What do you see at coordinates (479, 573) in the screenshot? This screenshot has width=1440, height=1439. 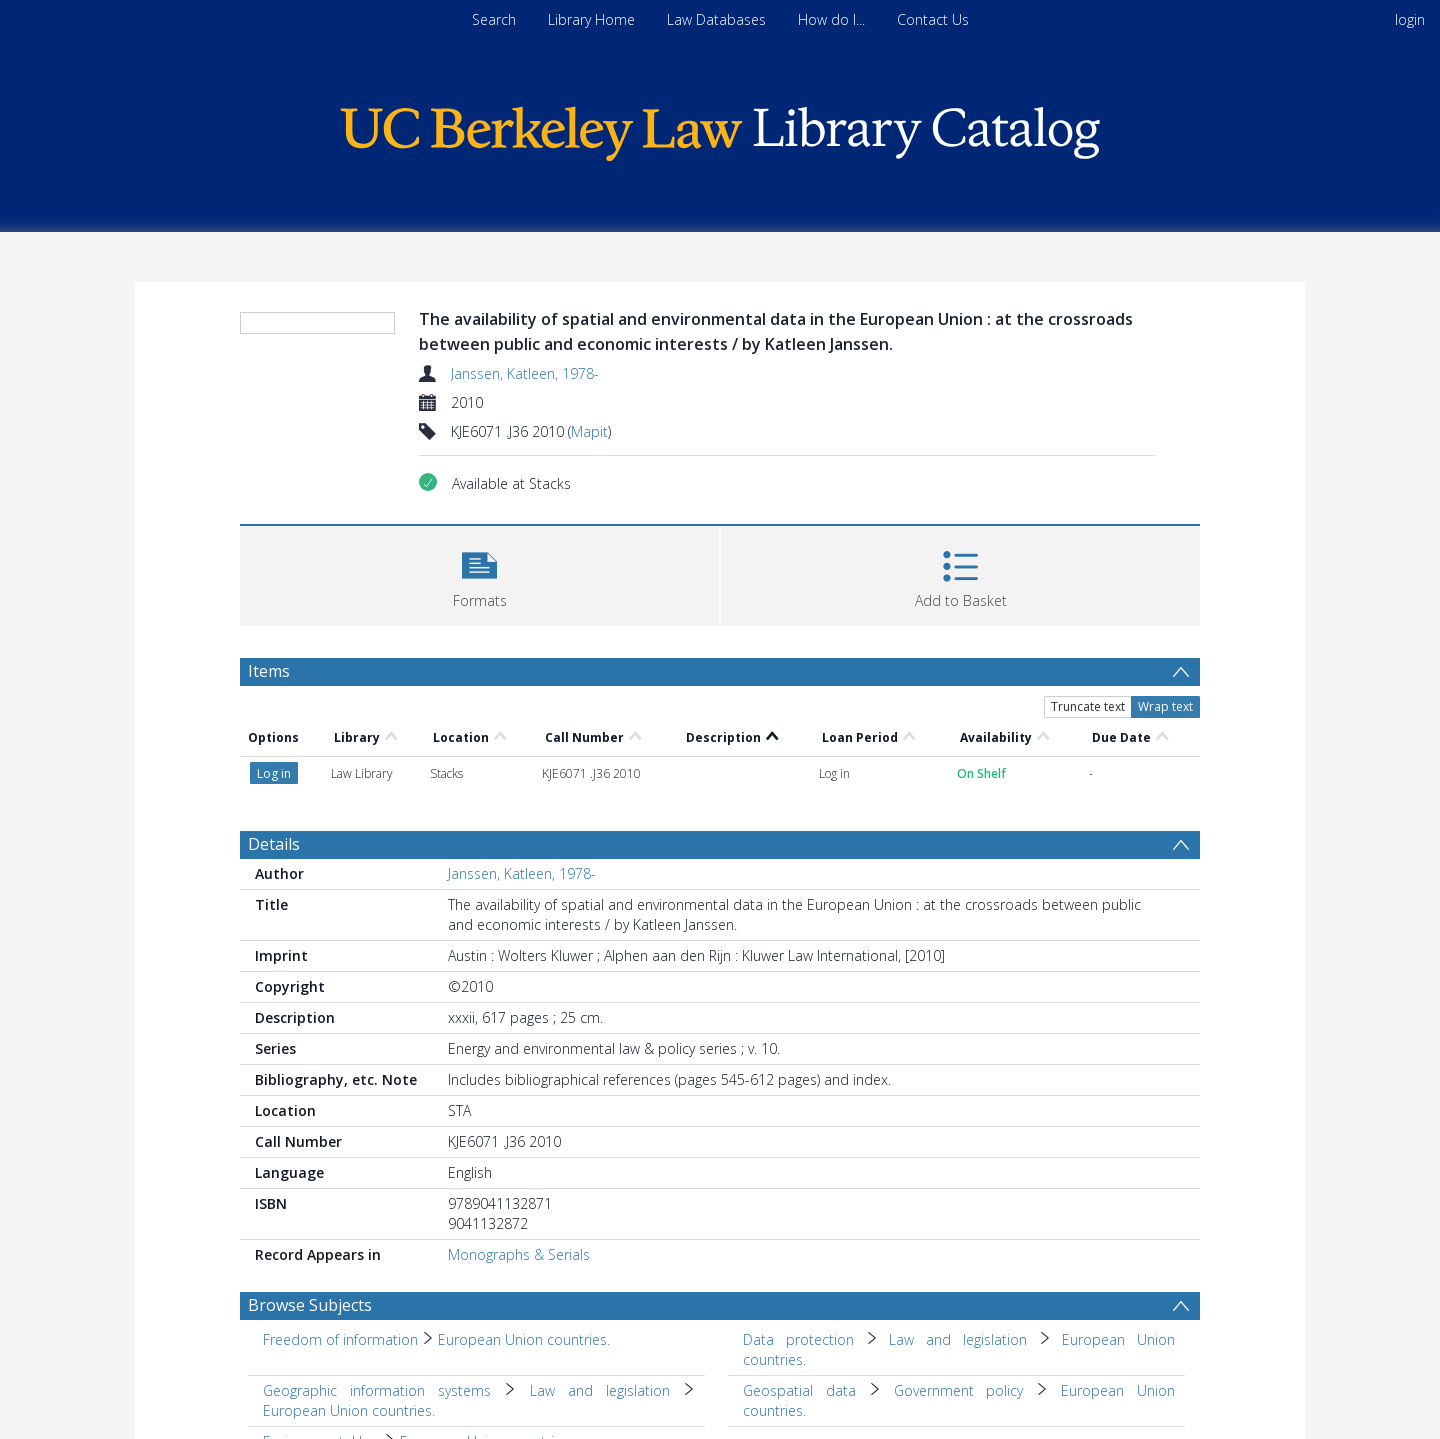 I see `[button]` at bounding box center [479, 573].